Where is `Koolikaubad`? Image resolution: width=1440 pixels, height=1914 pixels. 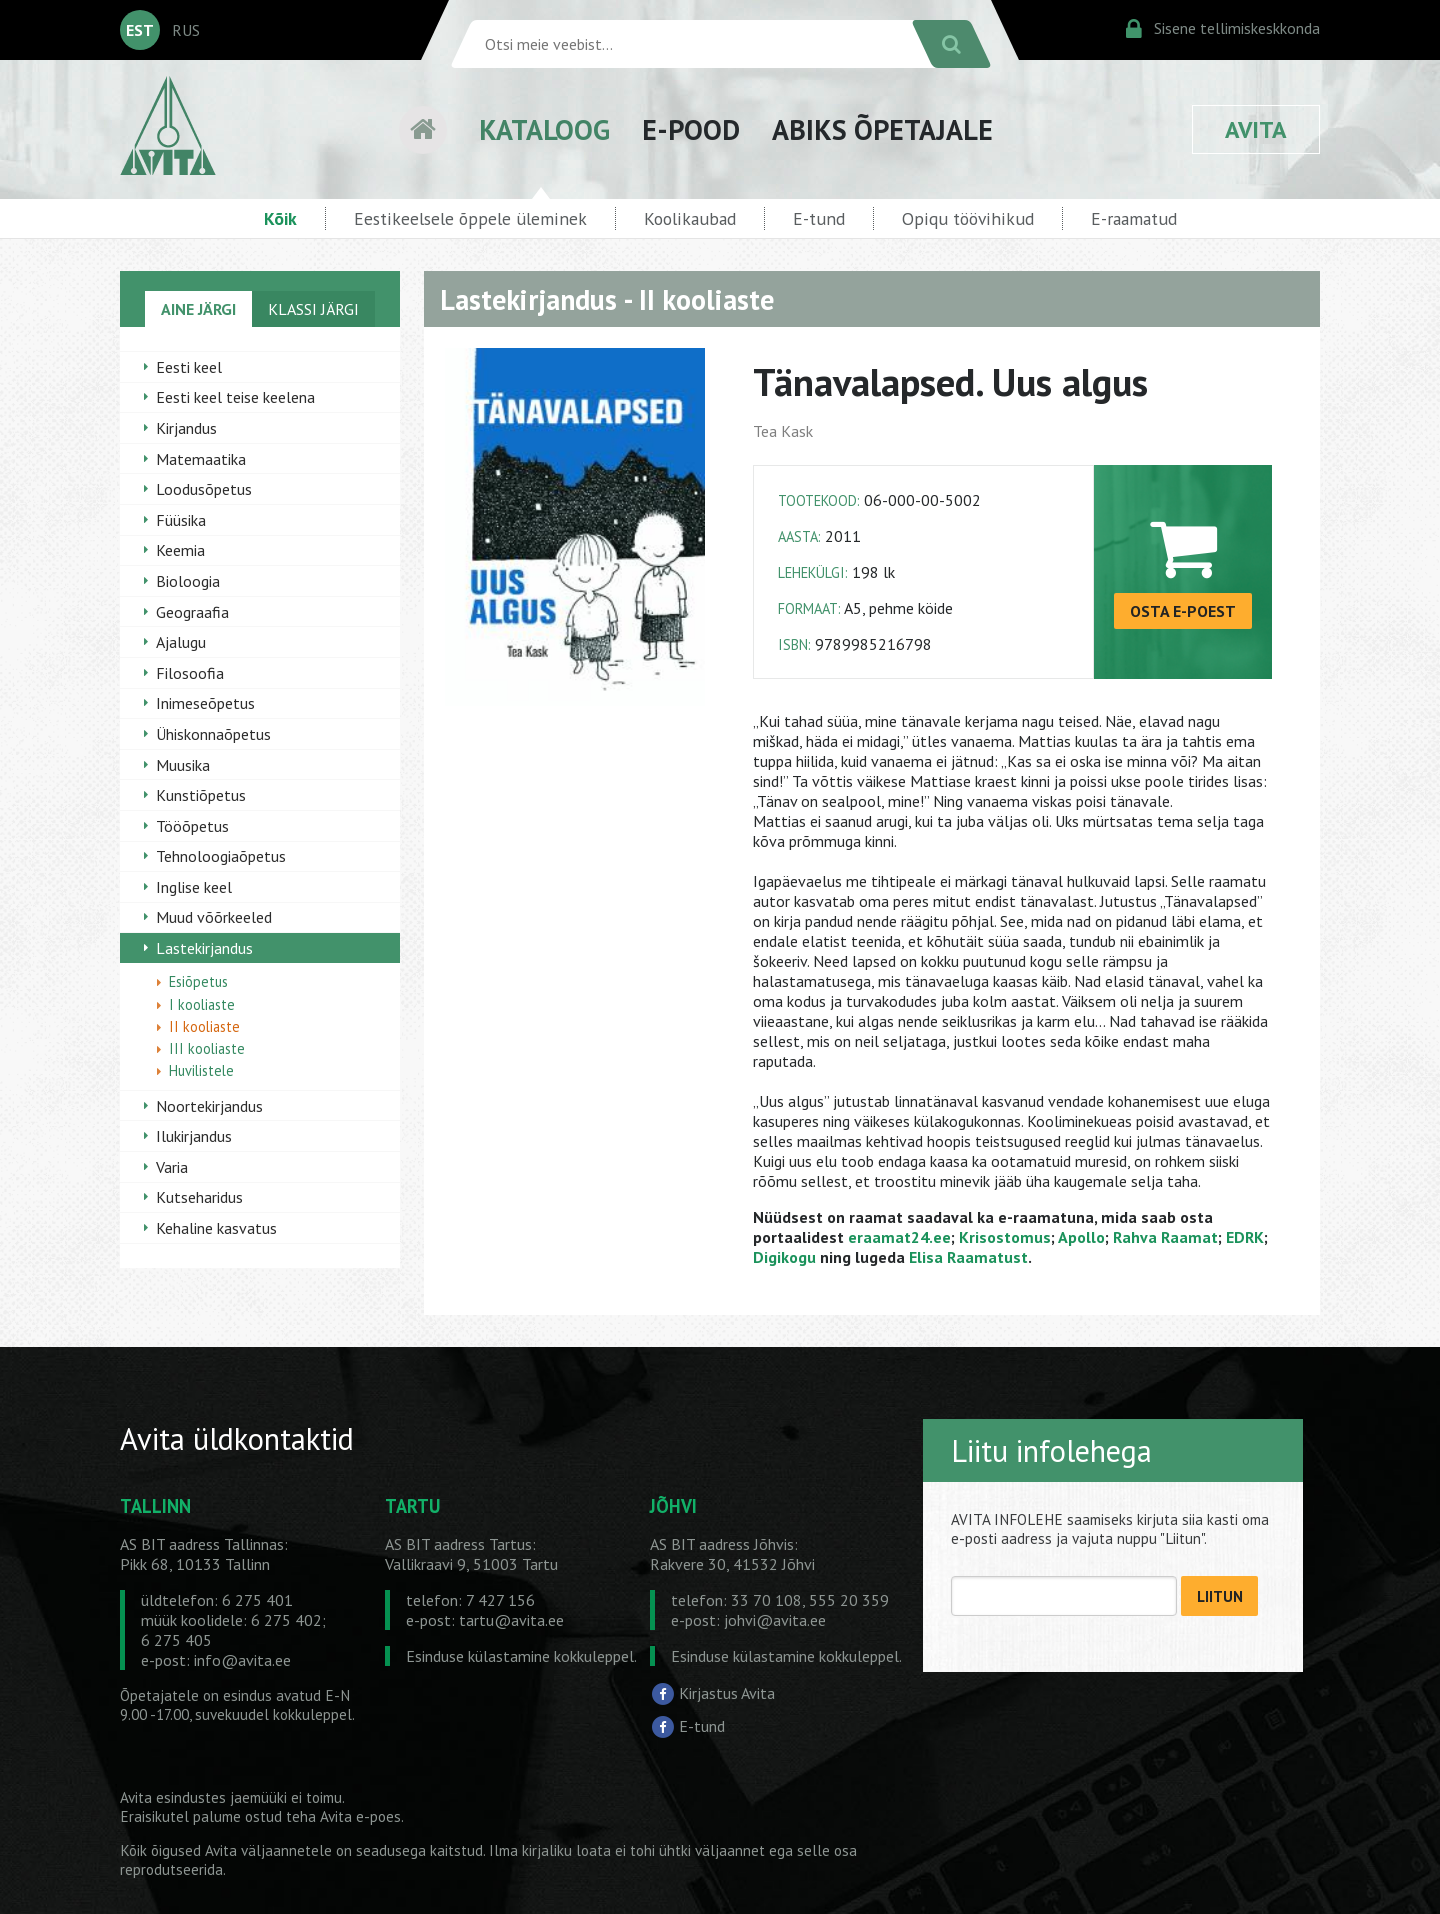
Koolikaubad is located at coordinates (690, 218).